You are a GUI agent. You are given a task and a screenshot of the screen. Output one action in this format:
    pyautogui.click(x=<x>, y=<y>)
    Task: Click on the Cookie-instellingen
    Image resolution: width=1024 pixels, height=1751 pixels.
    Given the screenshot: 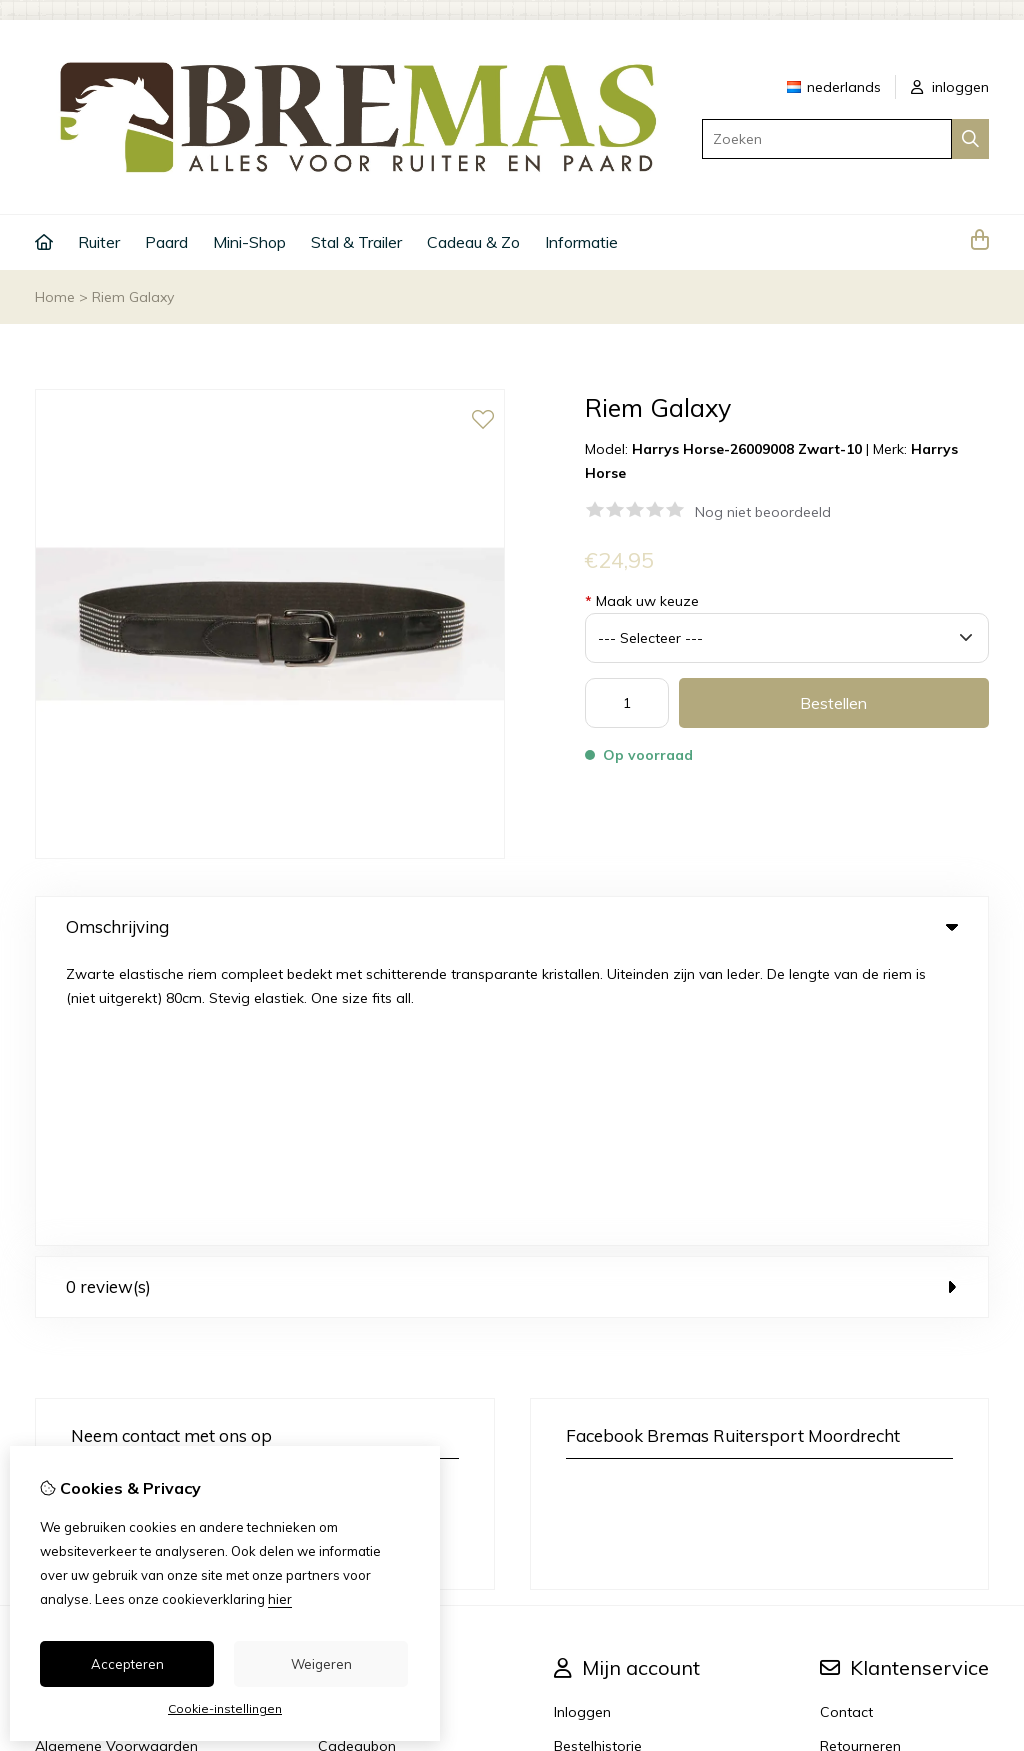 What is the action you would take?
    pyautogui.click(x=225, y=1708)
    